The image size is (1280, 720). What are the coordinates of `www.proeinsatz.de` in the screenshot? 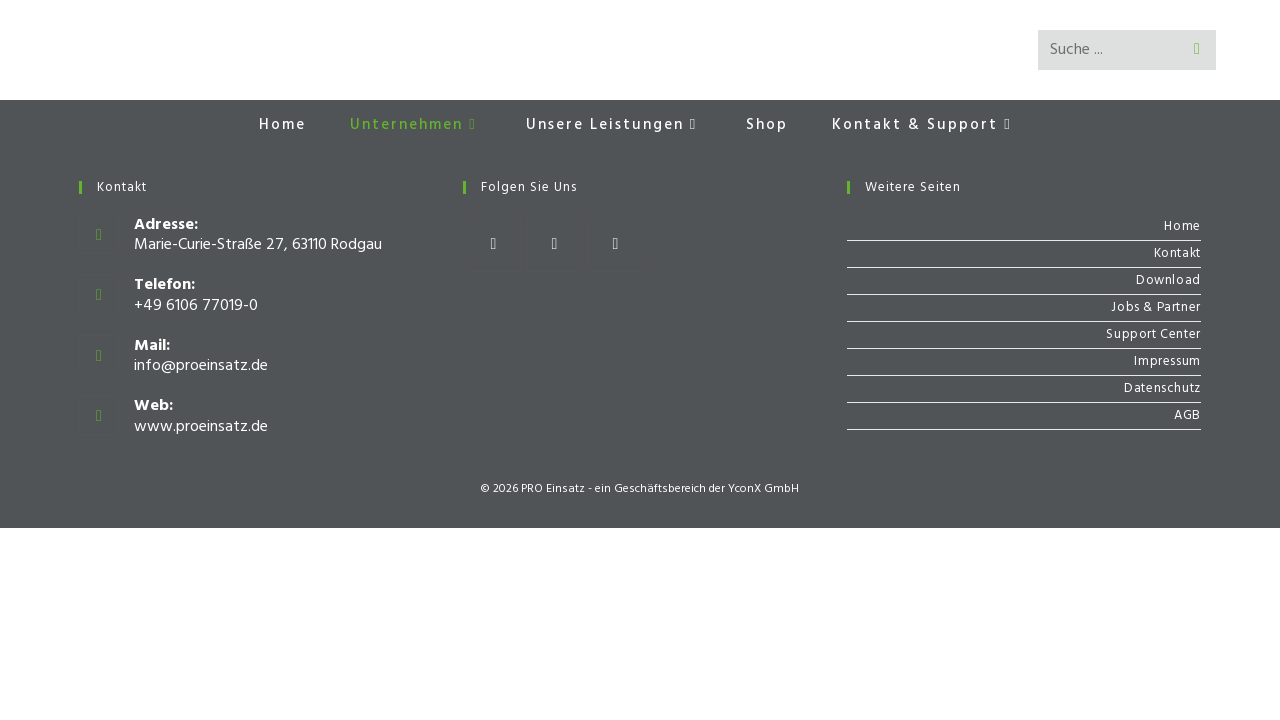 It's located at (201, 427).